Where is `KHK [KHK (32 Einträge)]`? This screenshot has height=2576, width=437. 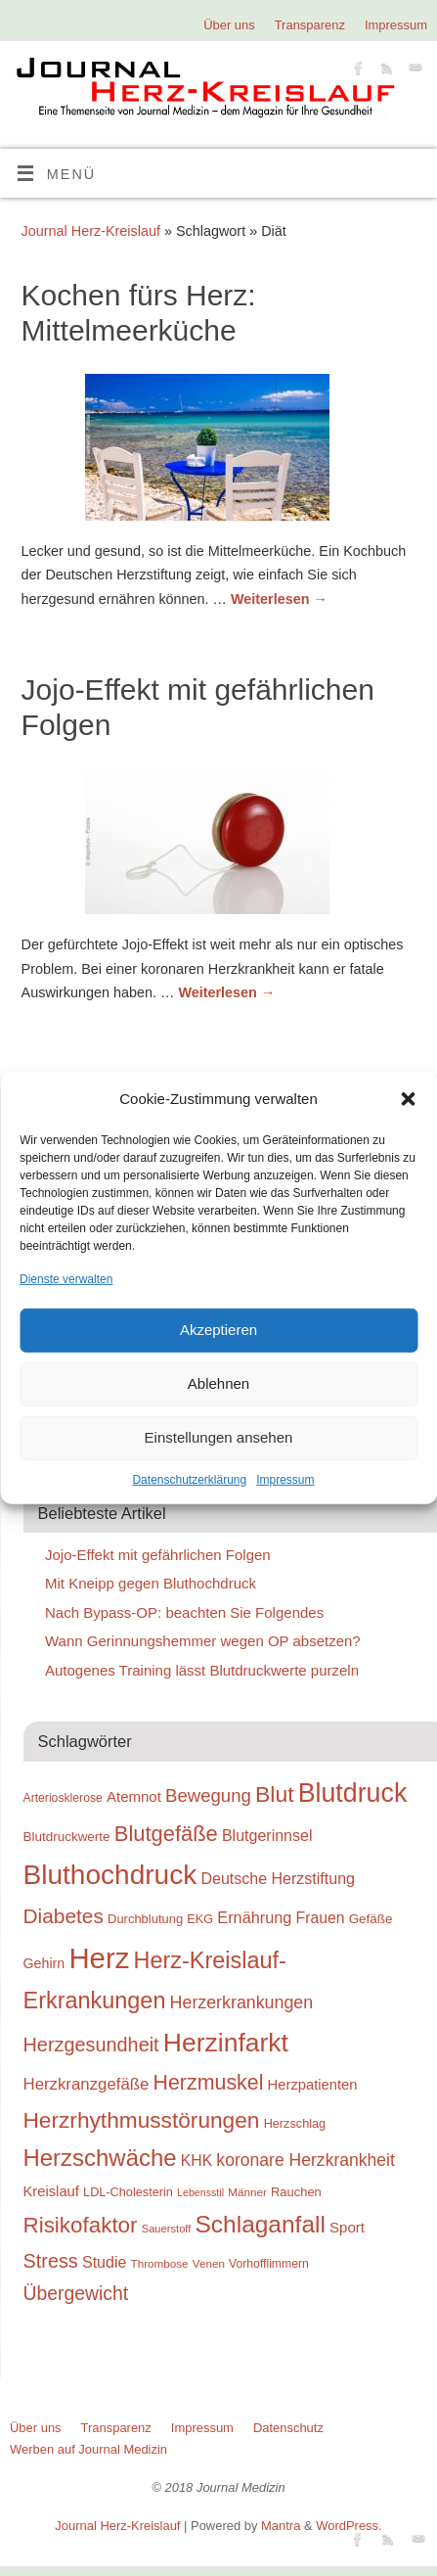
KHK [KHK (32 Einträge)] is located at coordinates (196, 2160).